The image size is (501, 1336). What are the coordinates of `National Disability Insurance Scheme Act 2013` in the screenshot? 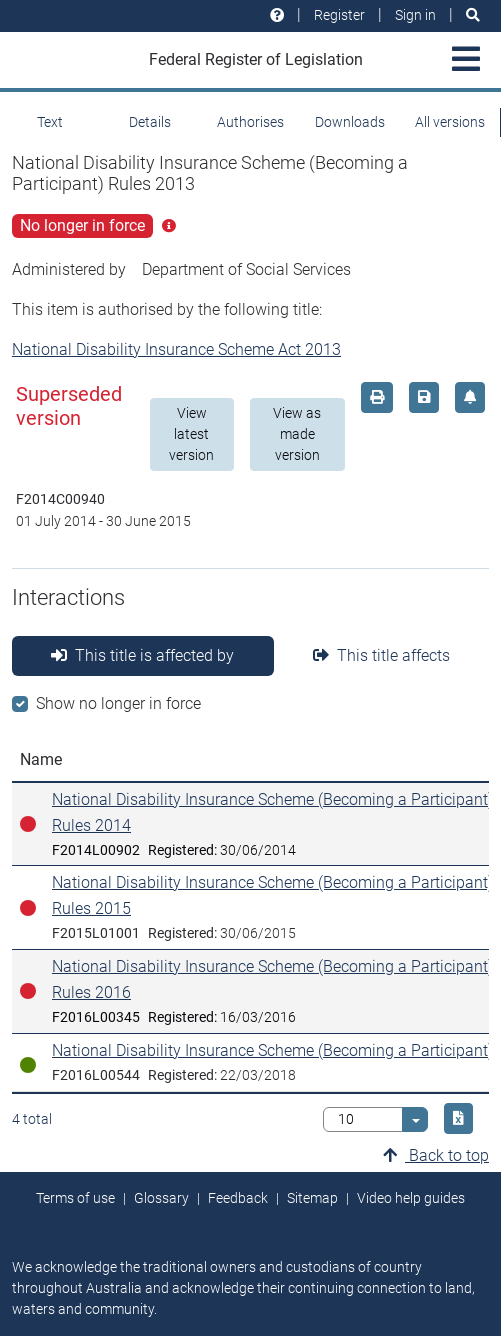 It's located at (176, 349).